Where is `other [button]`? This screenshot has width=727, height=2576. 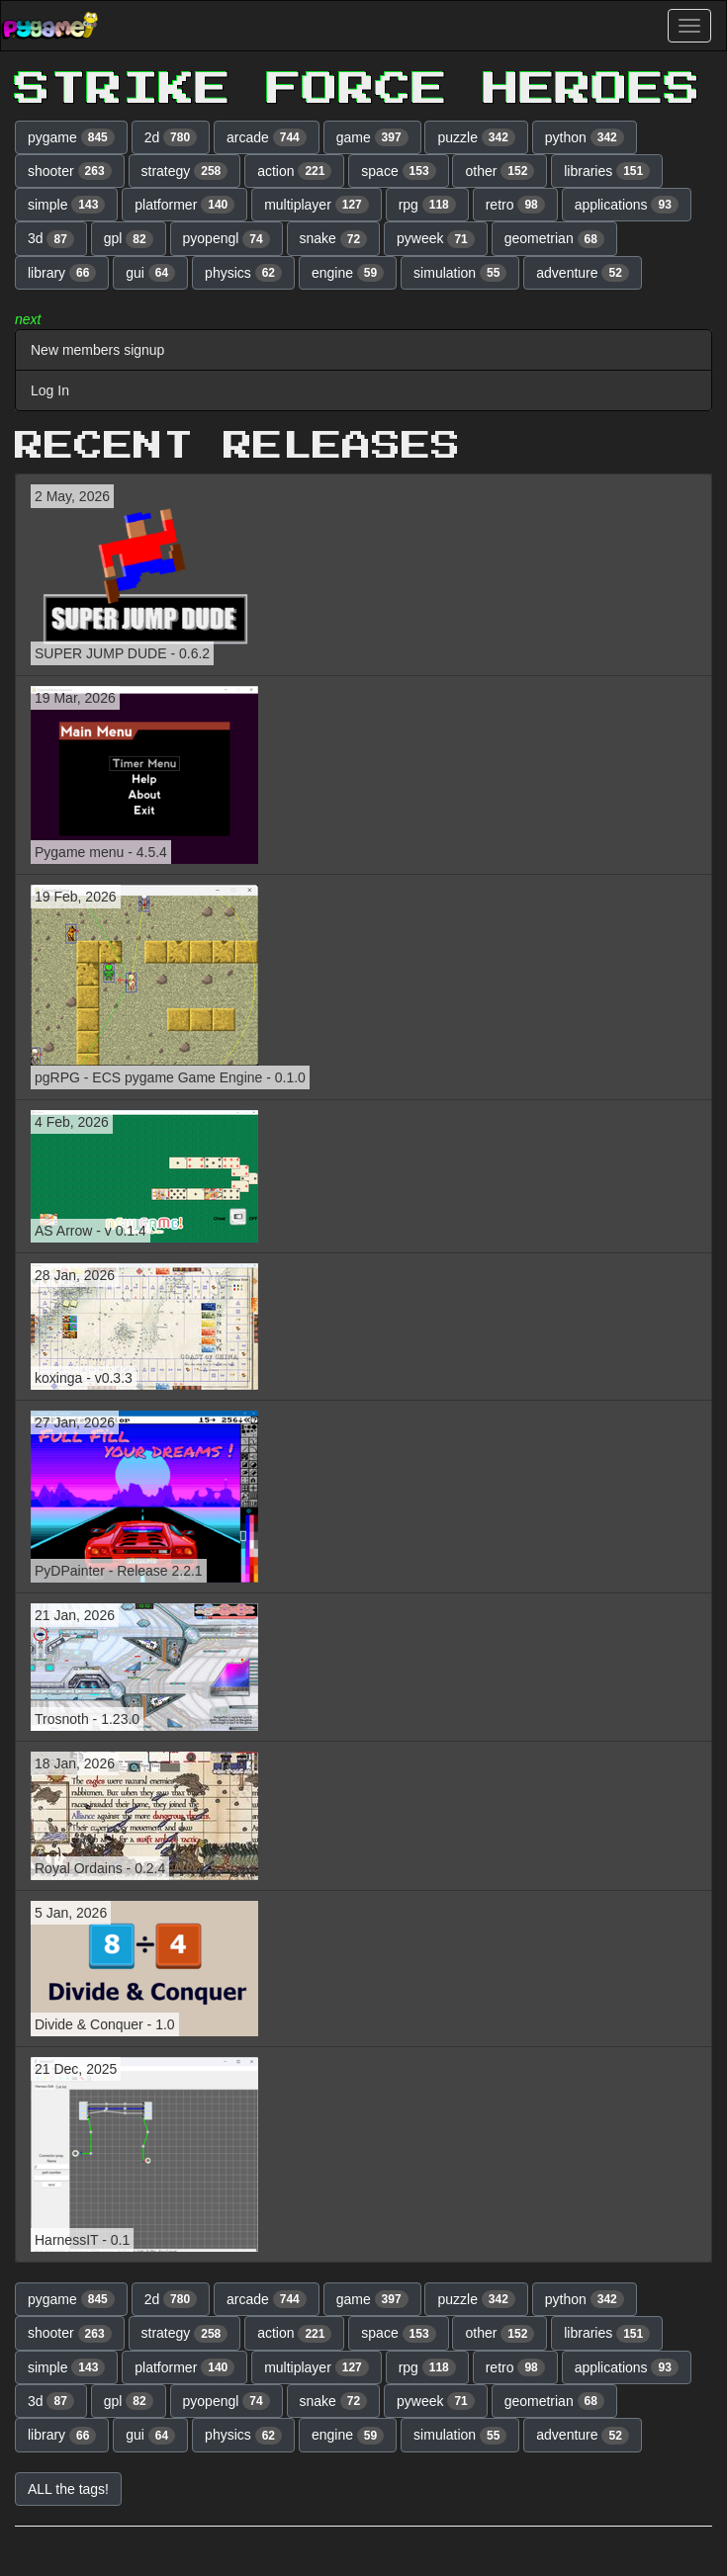 other [button] is located at coordinates (499, 171).